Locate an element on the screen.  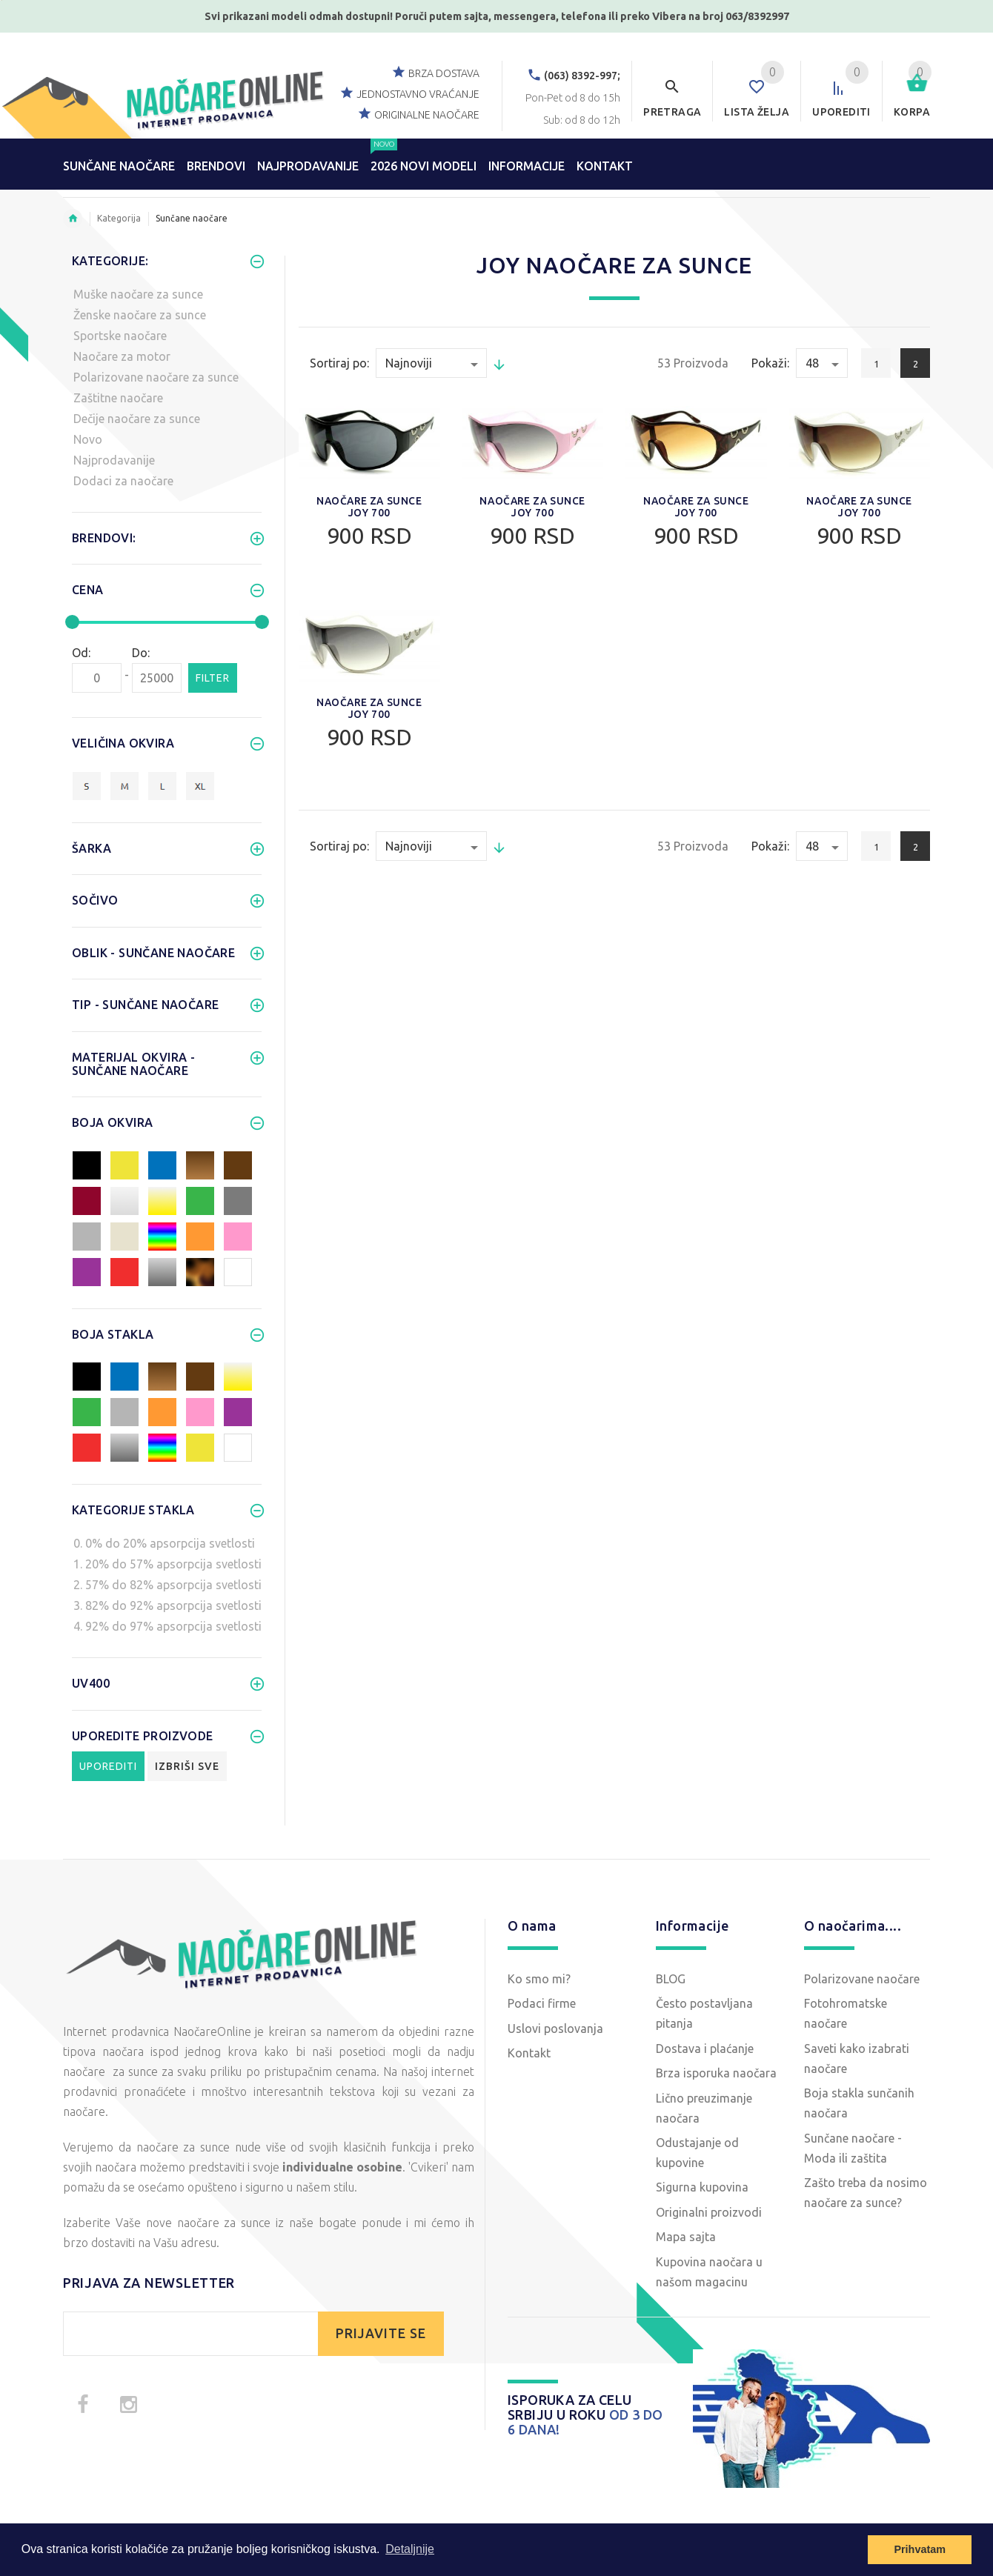
Naočare za motor is located at coordinates (121, 356).